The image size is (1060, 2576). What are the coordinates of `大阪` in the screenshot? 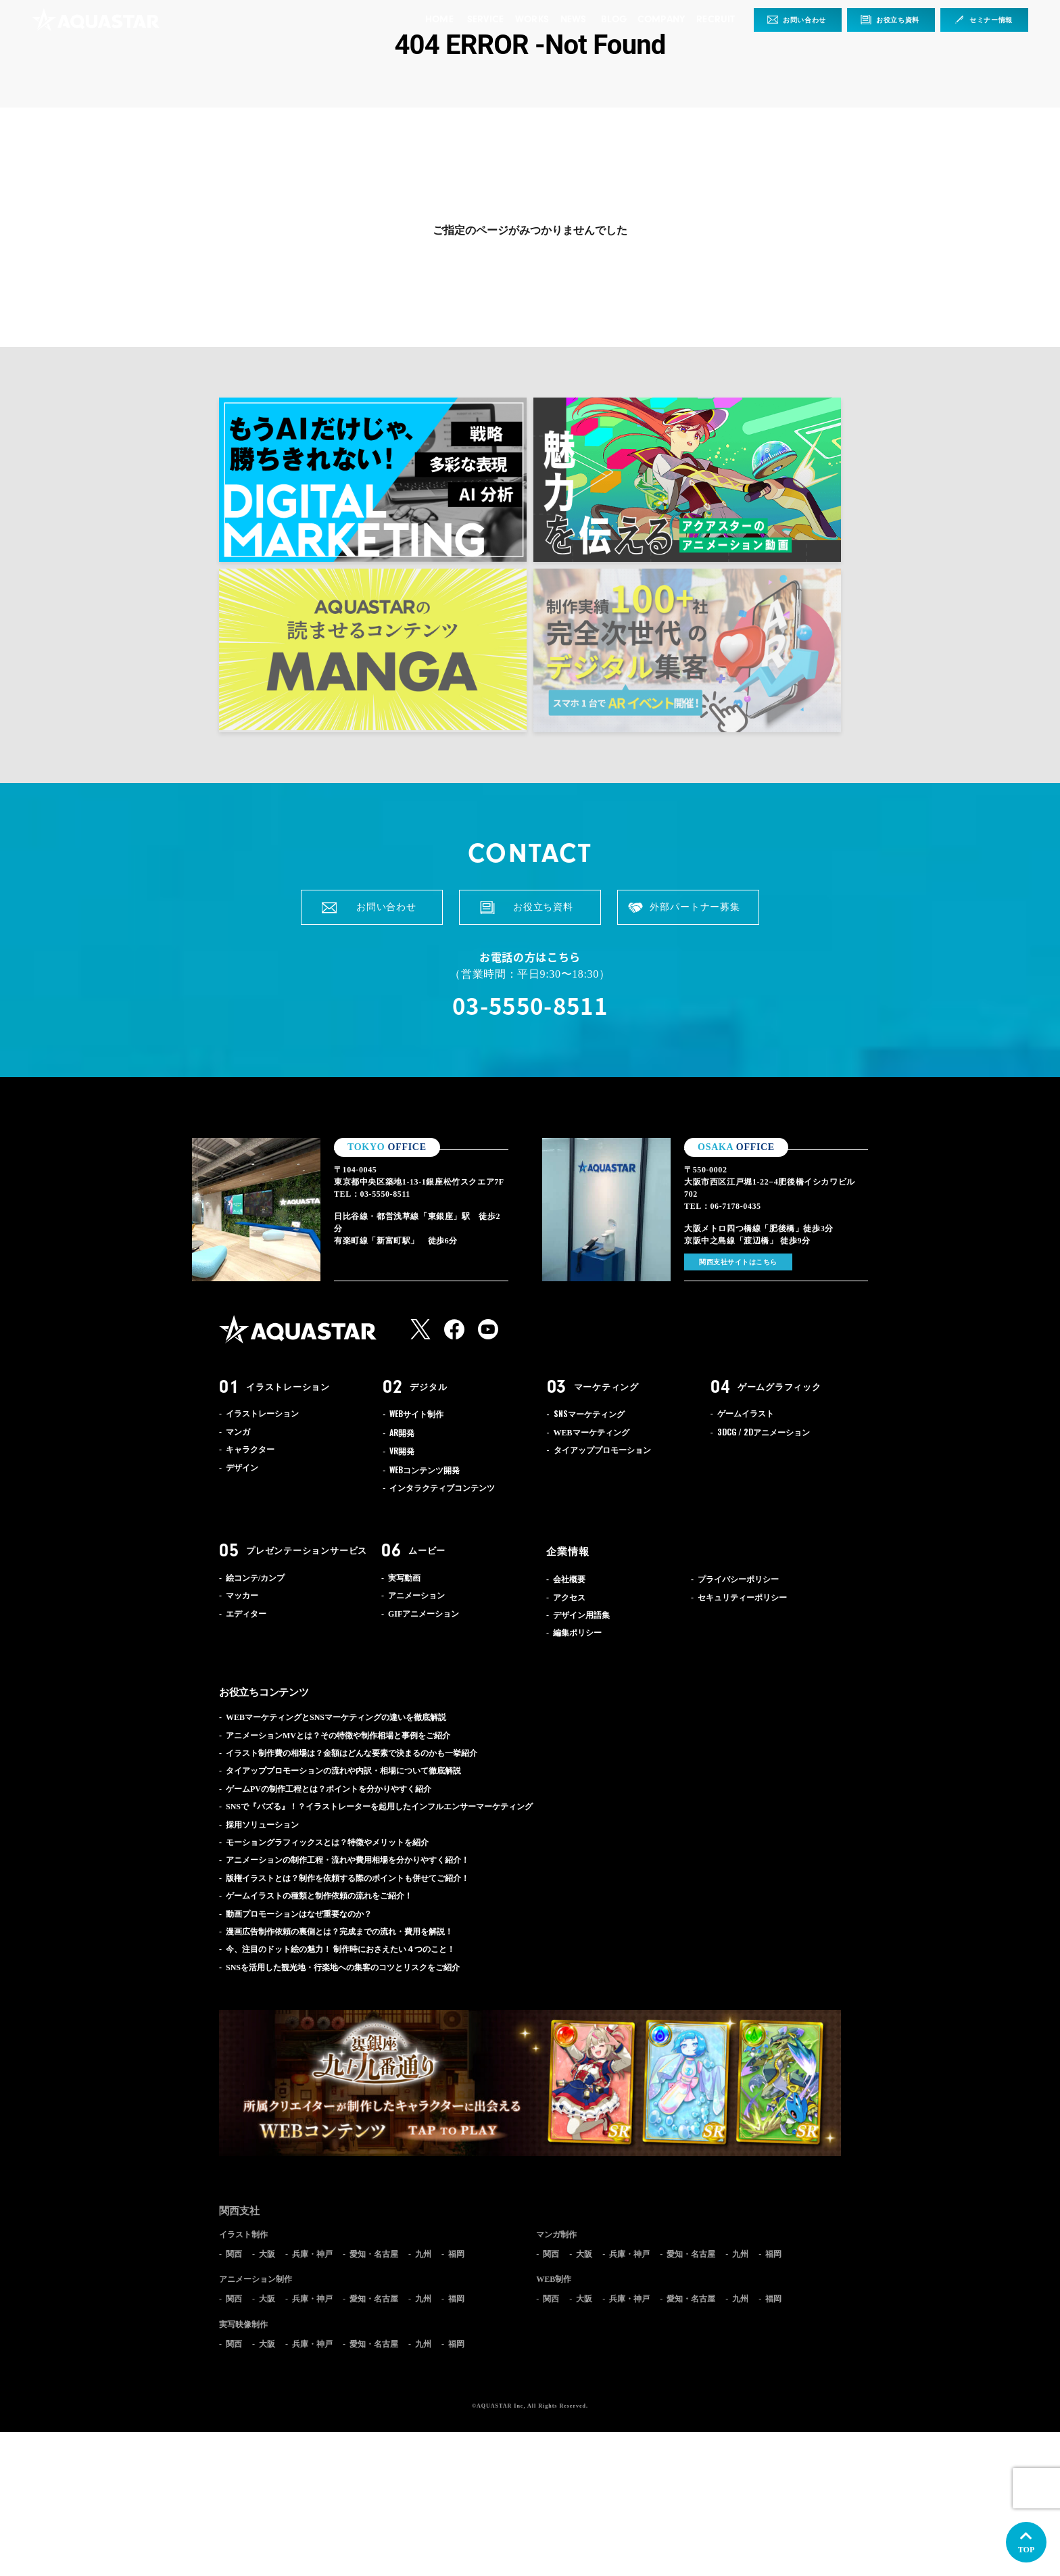 It's located at (267, 2254).